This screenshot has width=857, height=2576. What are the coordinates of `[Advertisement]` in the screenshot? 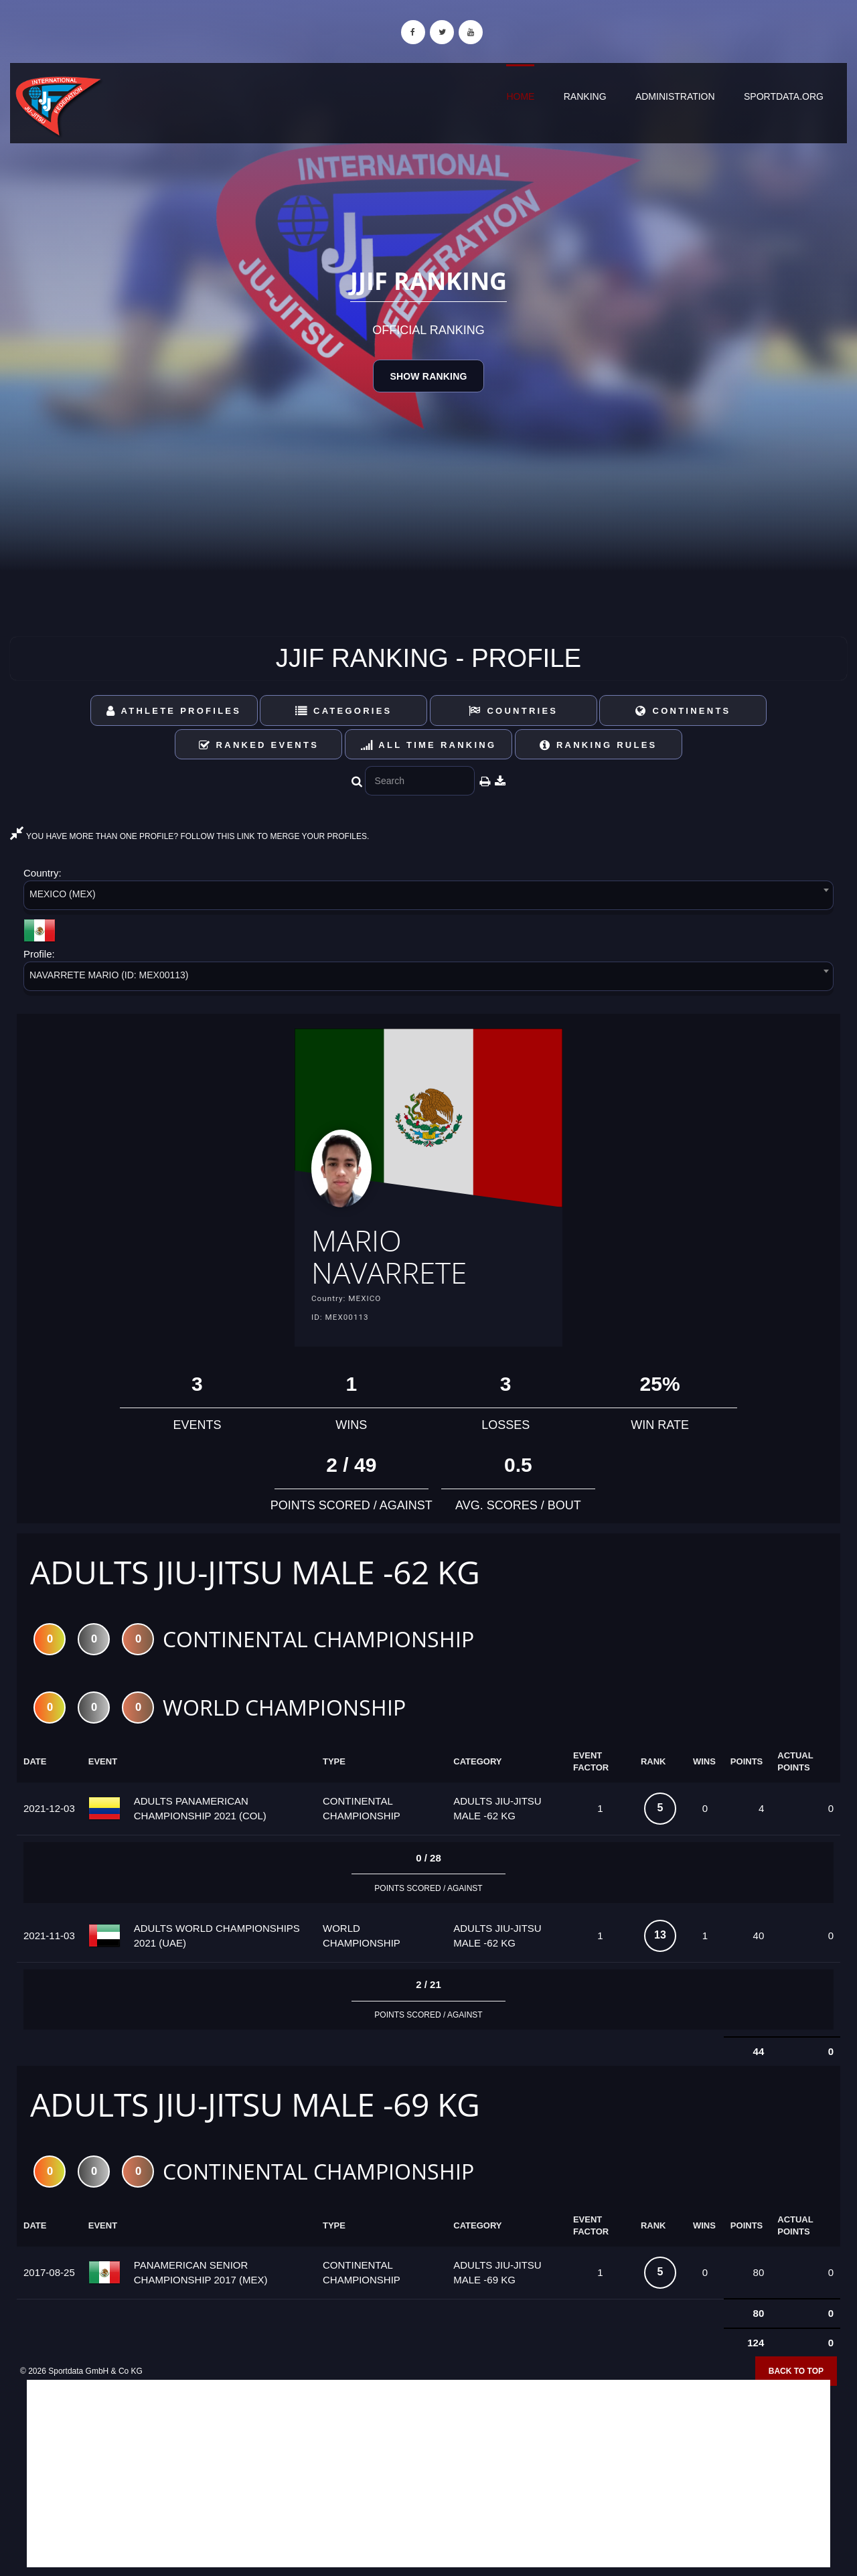 It's located at (428, 2479).